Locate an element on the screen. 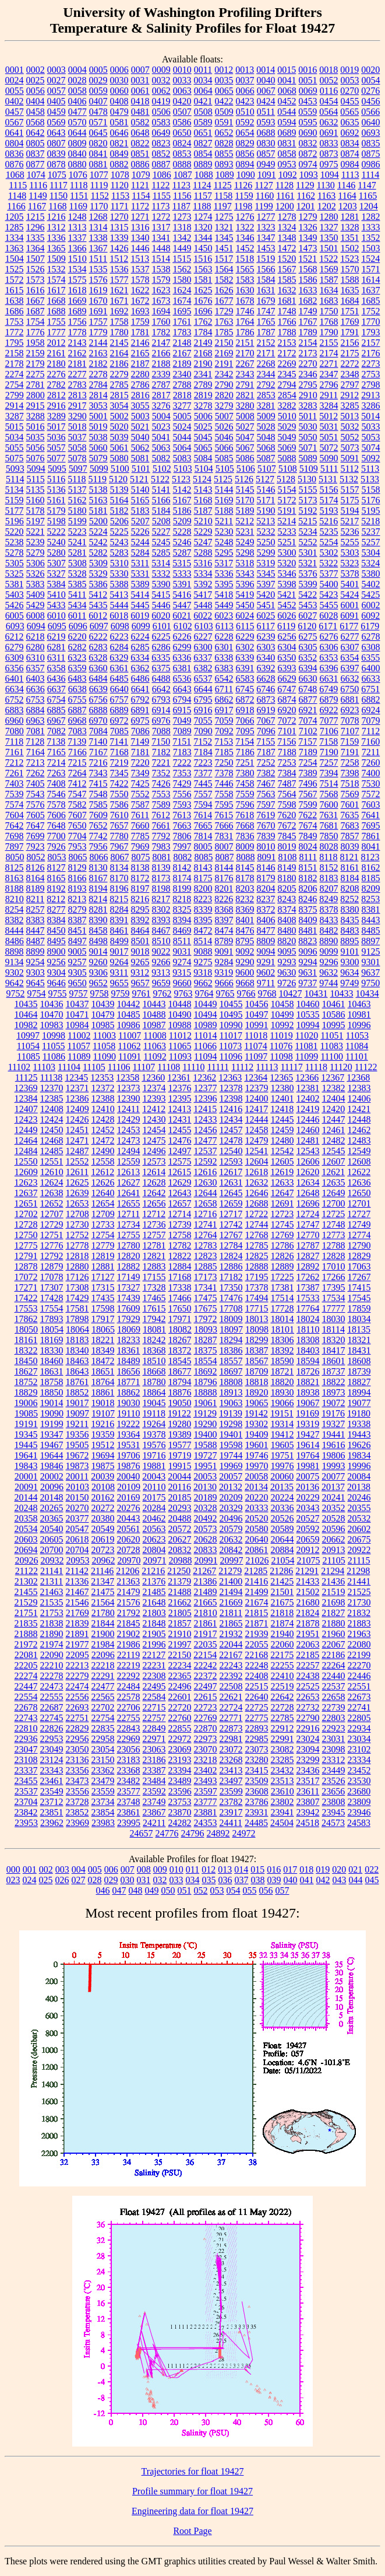 This screenshot has width=385, height=2576. 22981 is located at coordinates (231, 1739).